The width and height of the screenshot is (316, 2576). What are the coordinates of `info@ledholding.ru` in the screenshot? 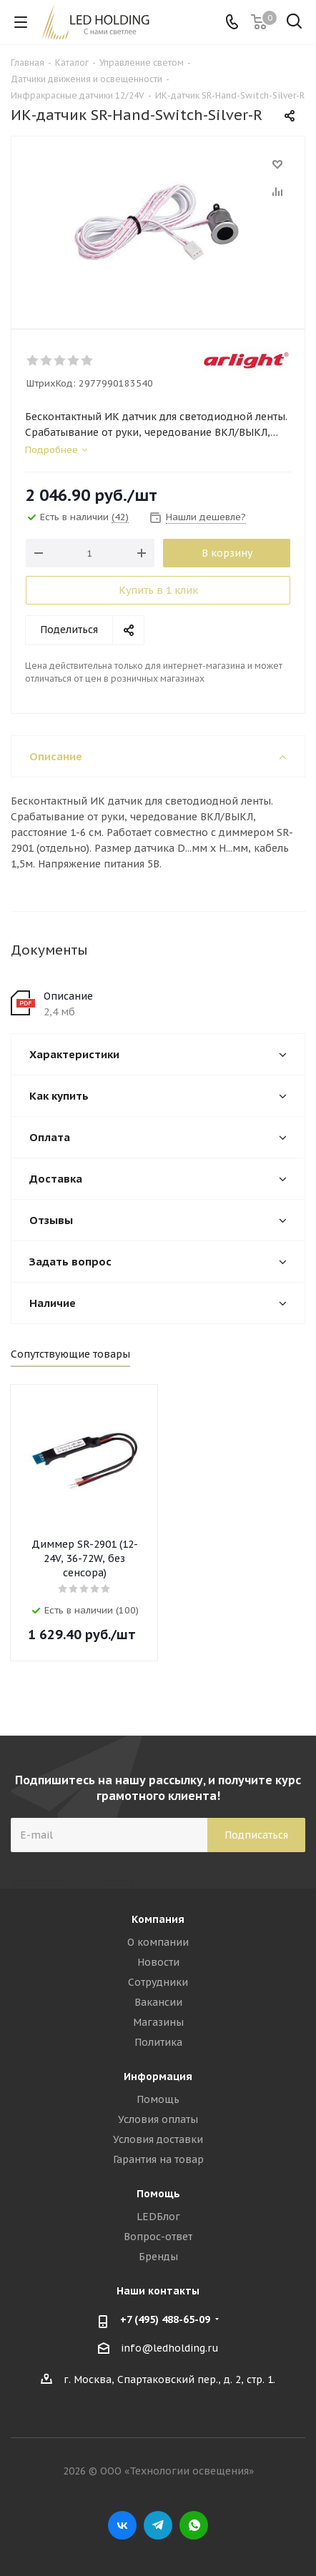 It's located at (170, 2348).